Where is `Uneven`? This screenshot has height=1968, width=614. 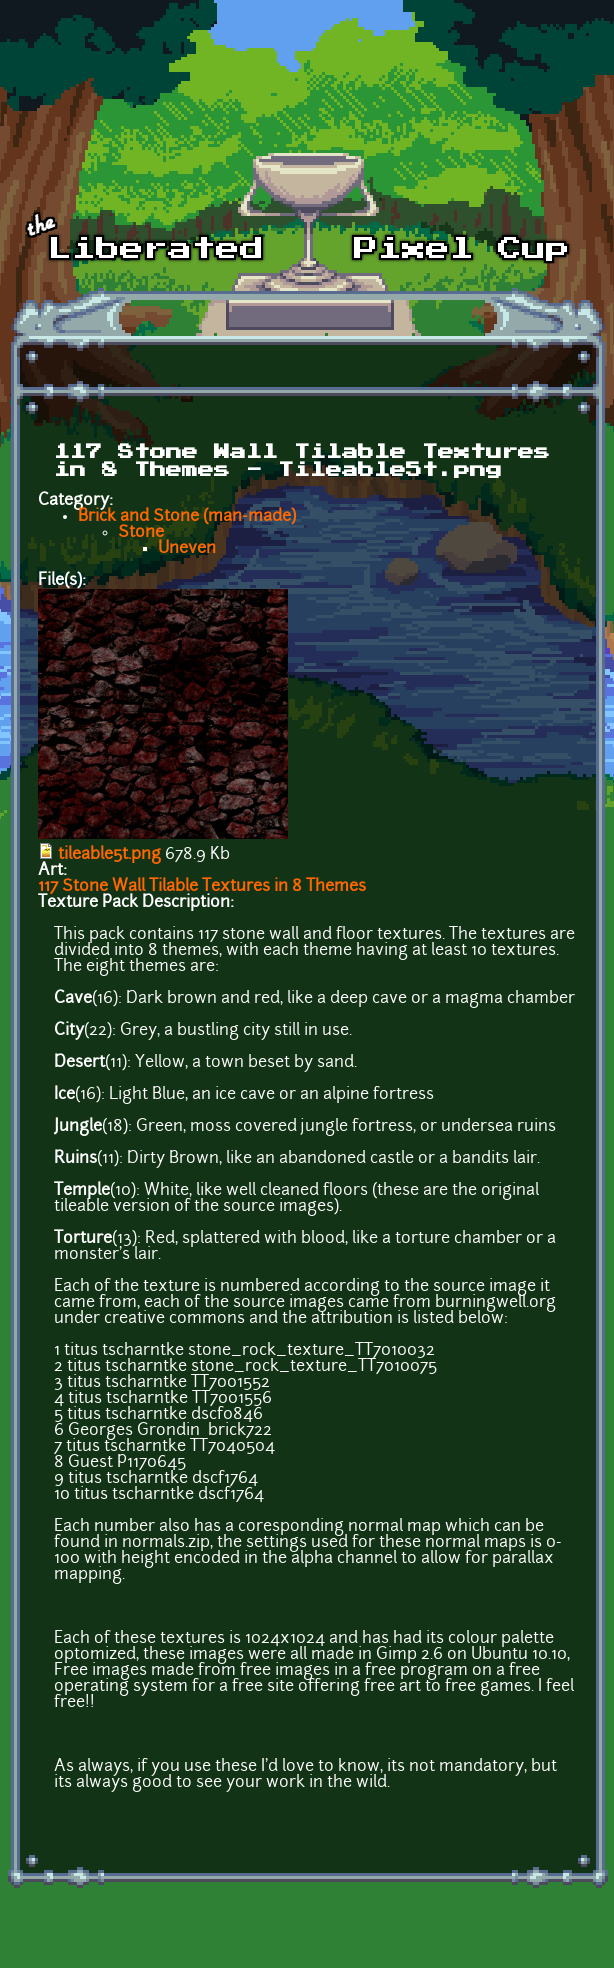 Uneven is located at coordinates (187, 549).